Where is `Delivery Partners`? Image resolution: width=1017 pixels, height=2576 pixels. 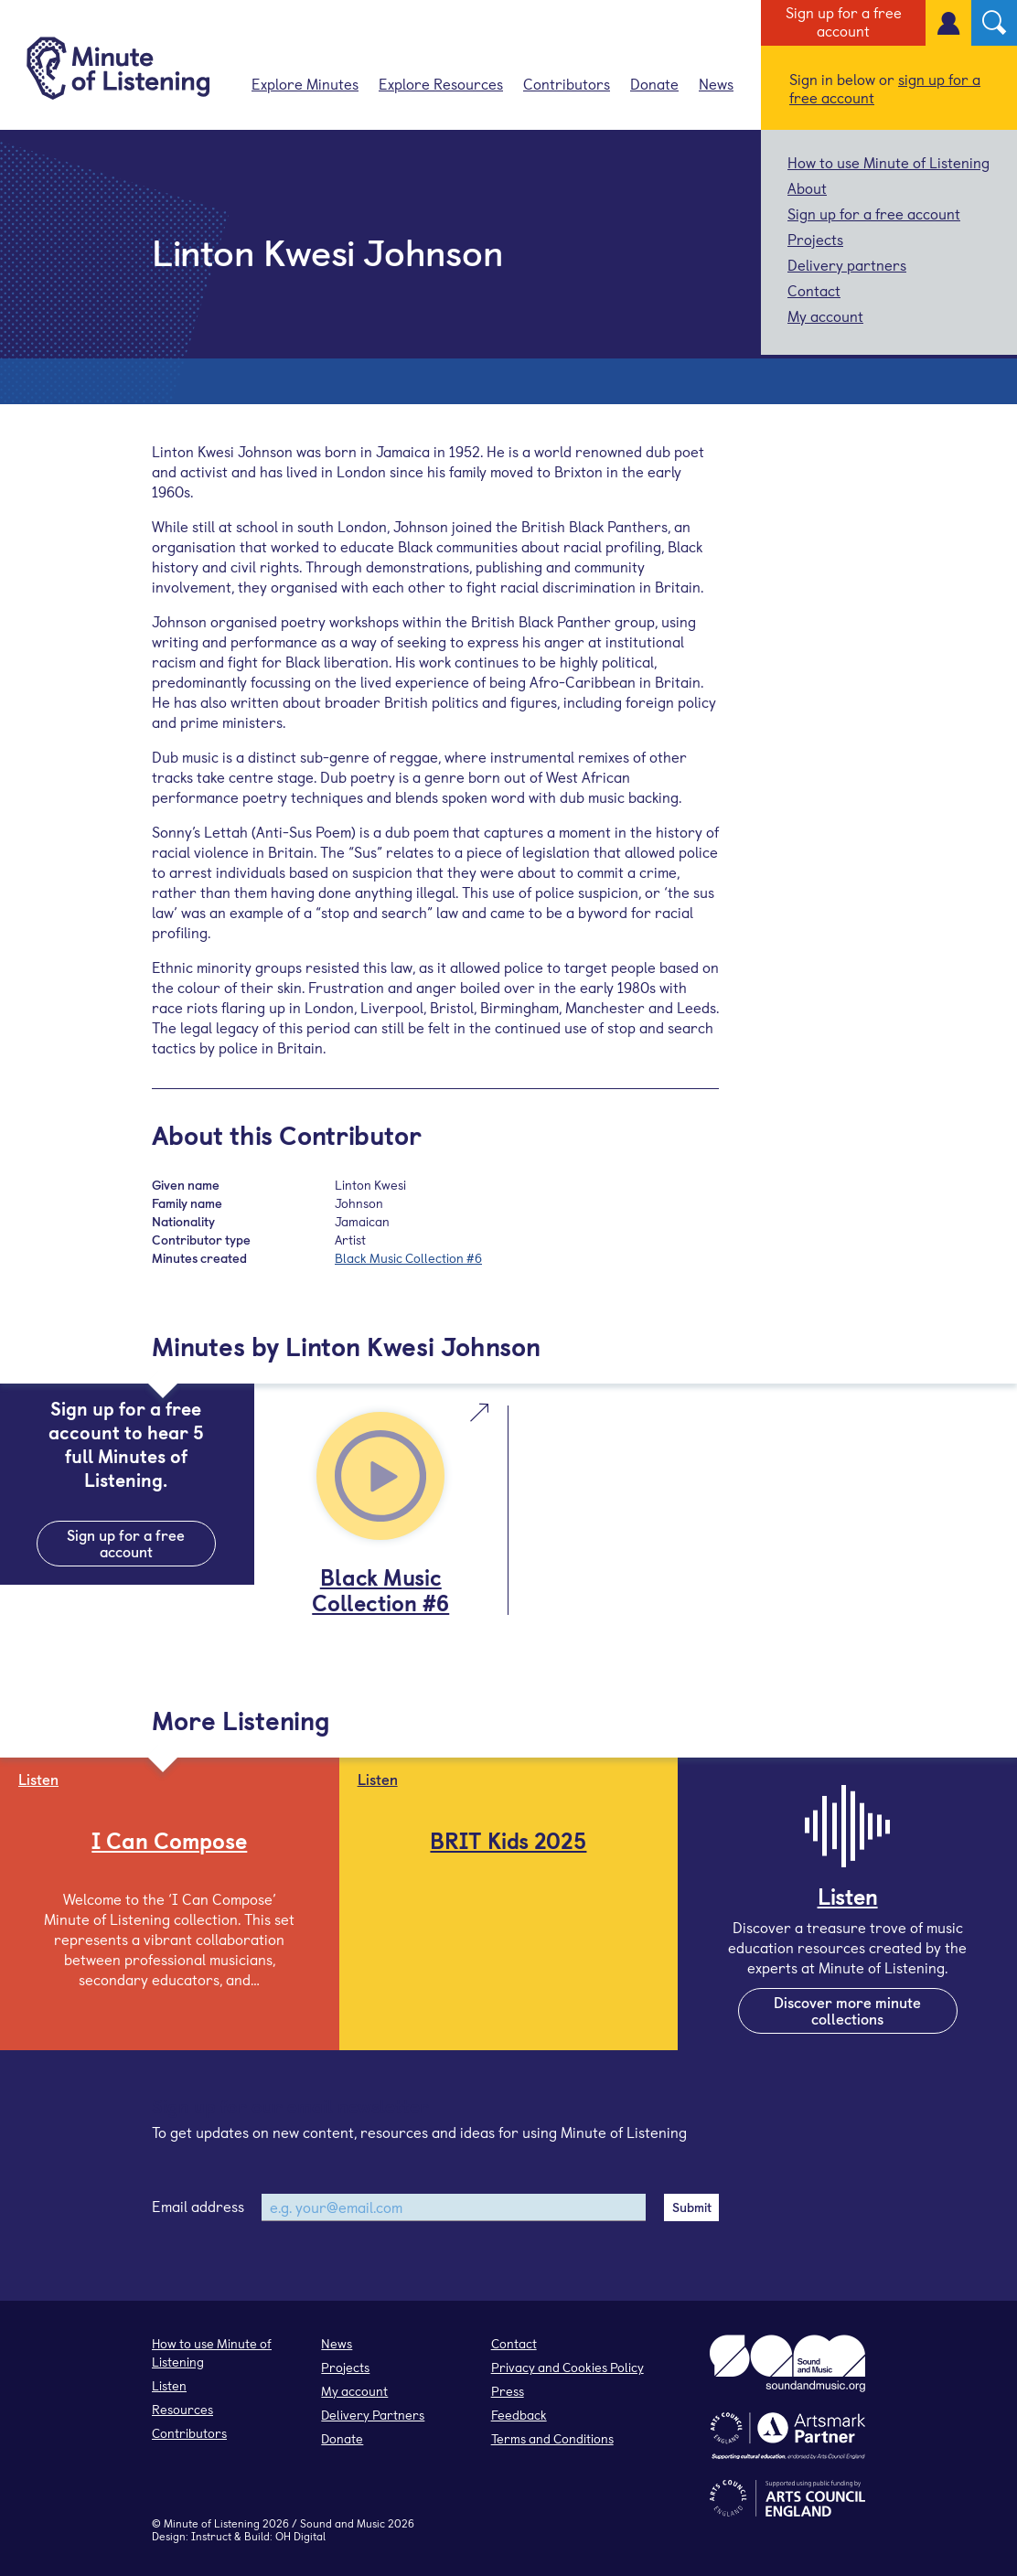 Delivery Partners is located at coordinates (372, 2414).